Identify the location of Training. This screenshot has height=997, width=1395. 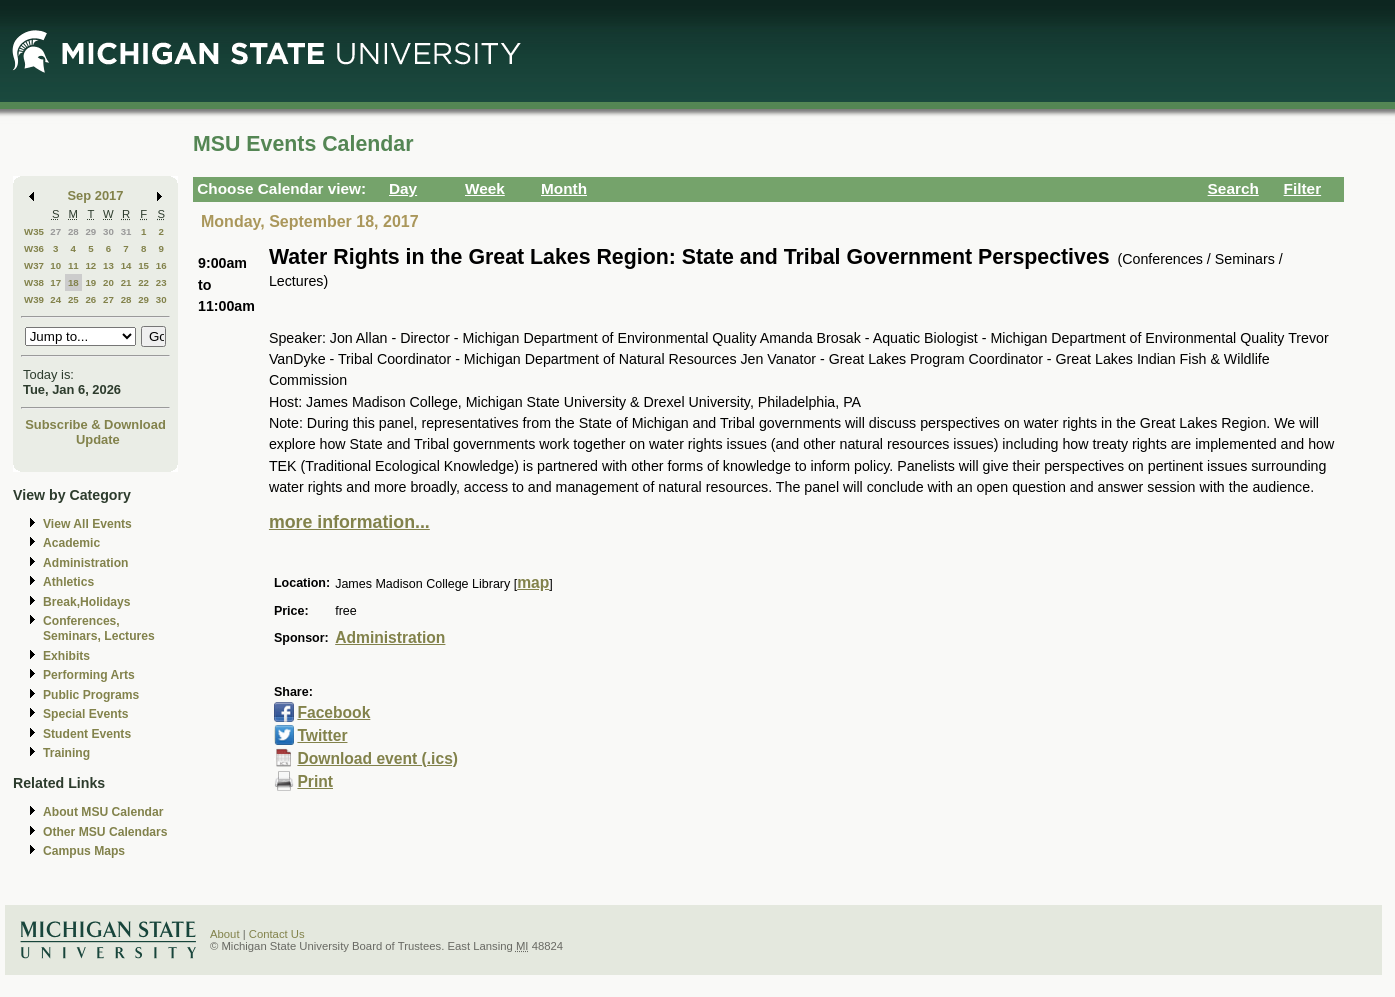
(66, 753).